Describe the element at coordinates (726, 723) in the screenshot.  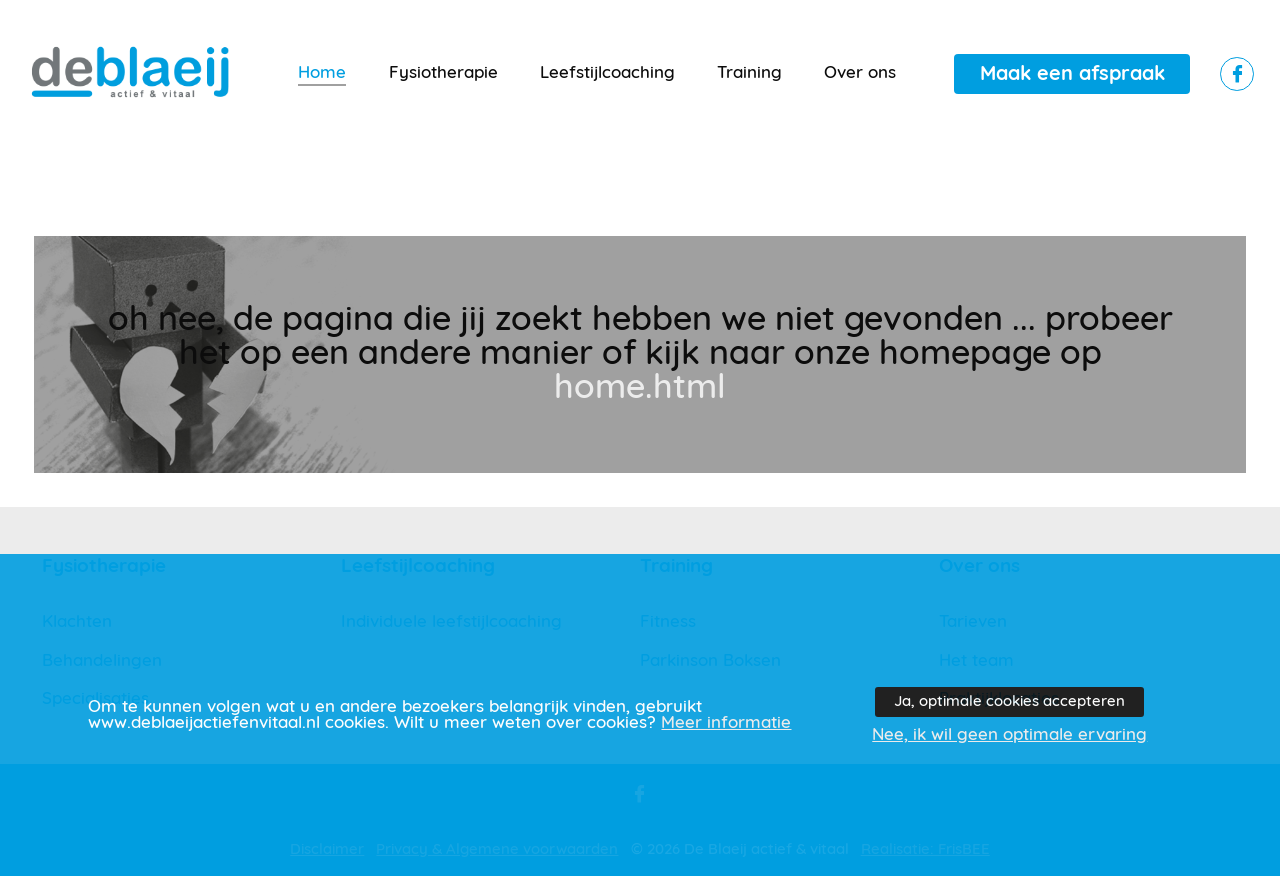
I see `Meer informatie` at that location.